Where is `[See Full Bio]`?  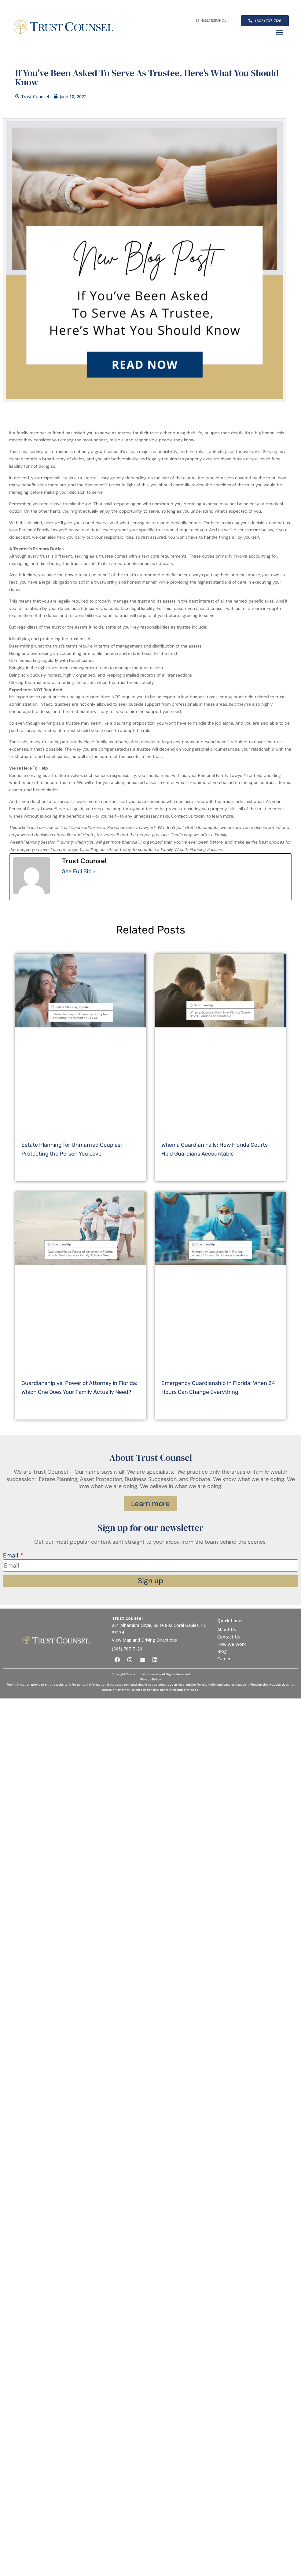 [See Full Bio] is located at coordinates (94, 871).